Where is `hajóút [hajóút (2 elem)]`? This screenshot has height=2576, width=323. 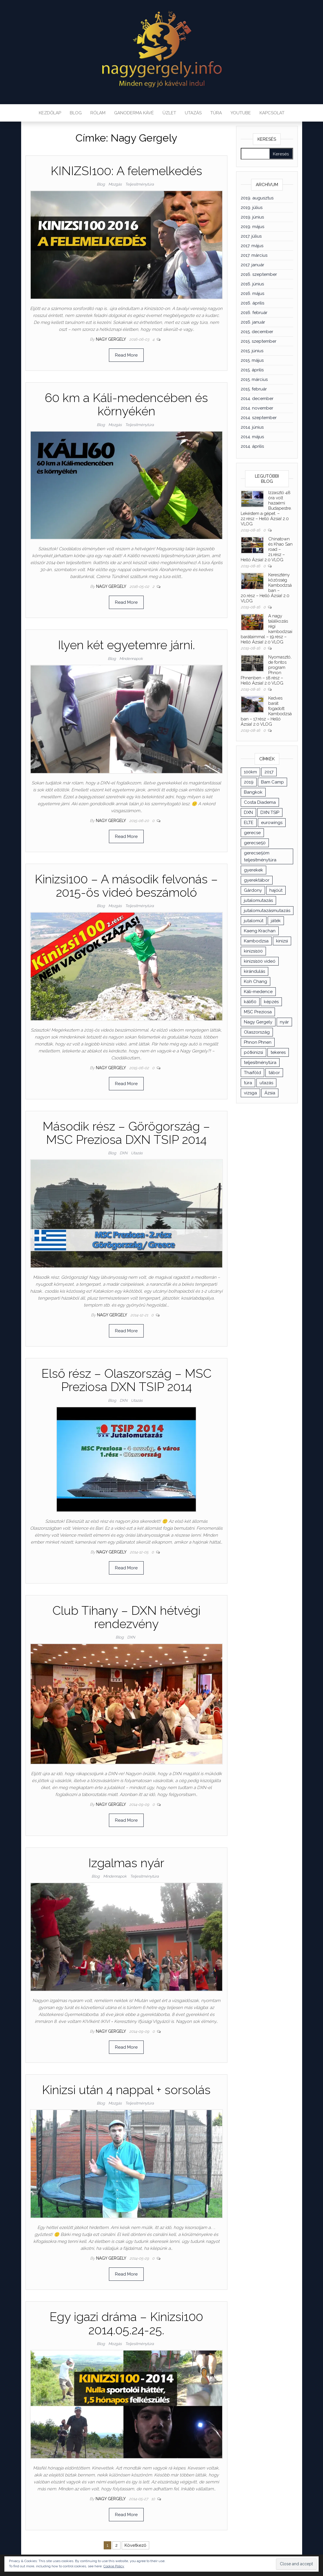
hajóút [hajóút (2 elem)] is located at coordinates (275, 890).